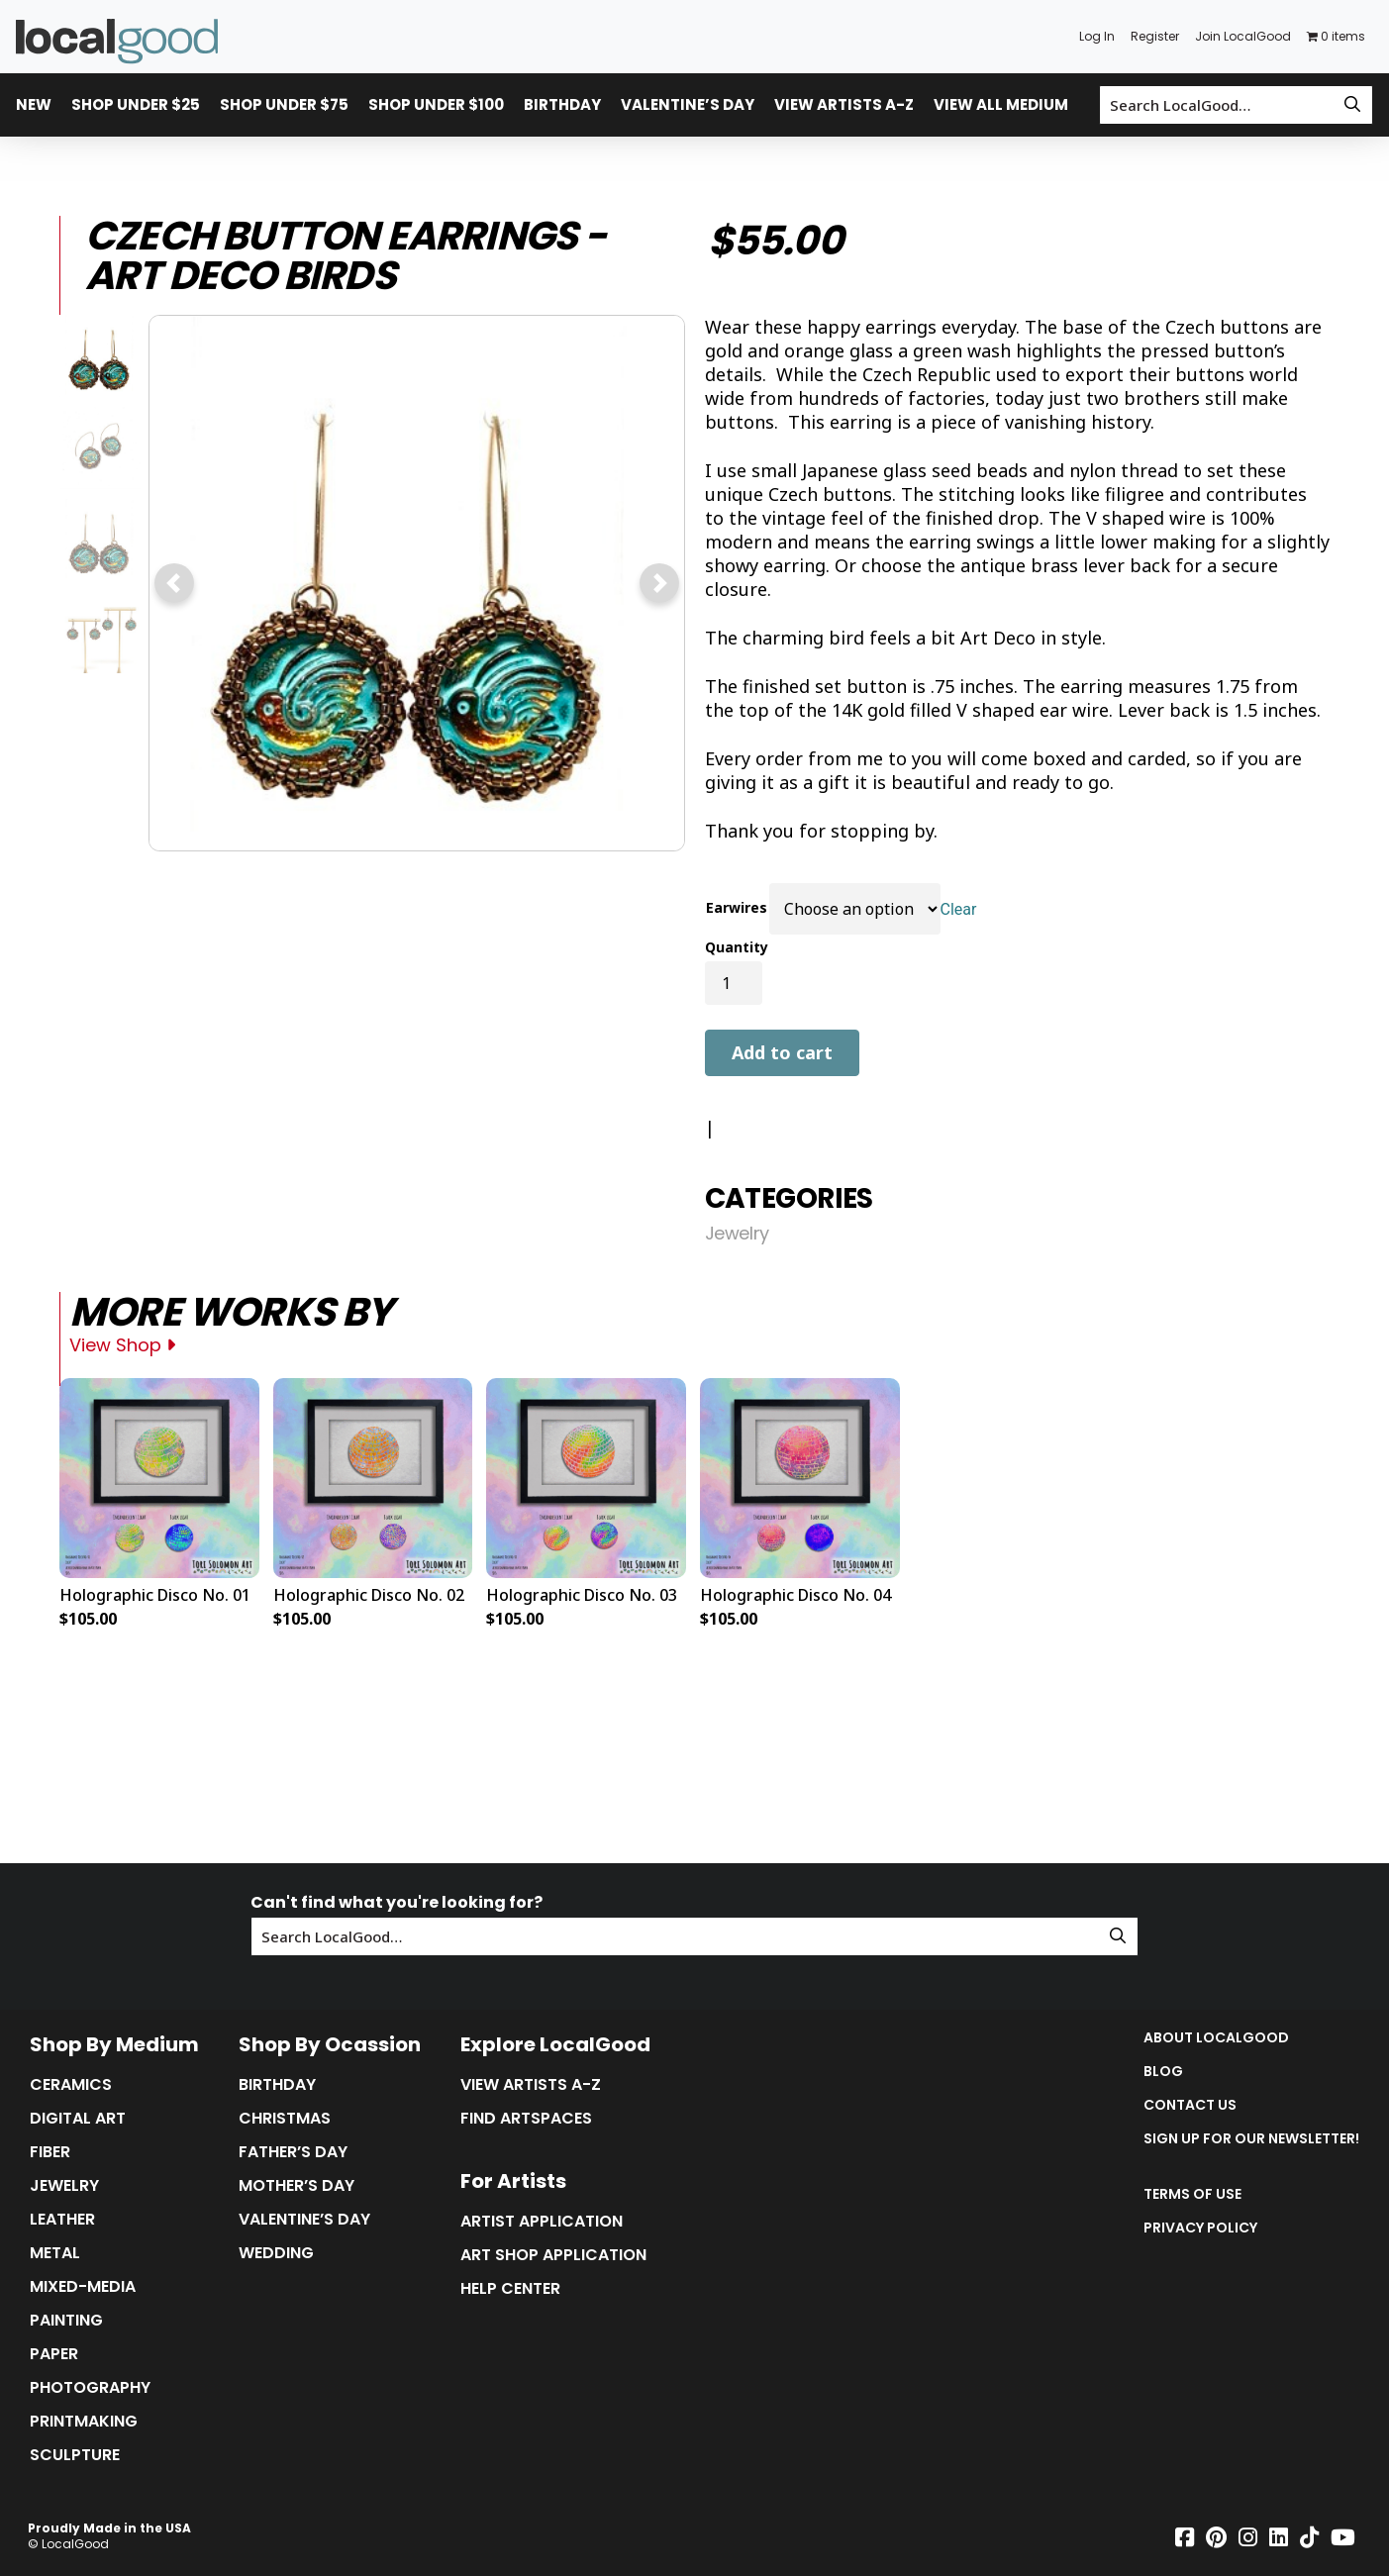  What do you see at coordinates (510, 2289) in the screenshot?
I see `Help Center` at bounding box center [510, 2289].